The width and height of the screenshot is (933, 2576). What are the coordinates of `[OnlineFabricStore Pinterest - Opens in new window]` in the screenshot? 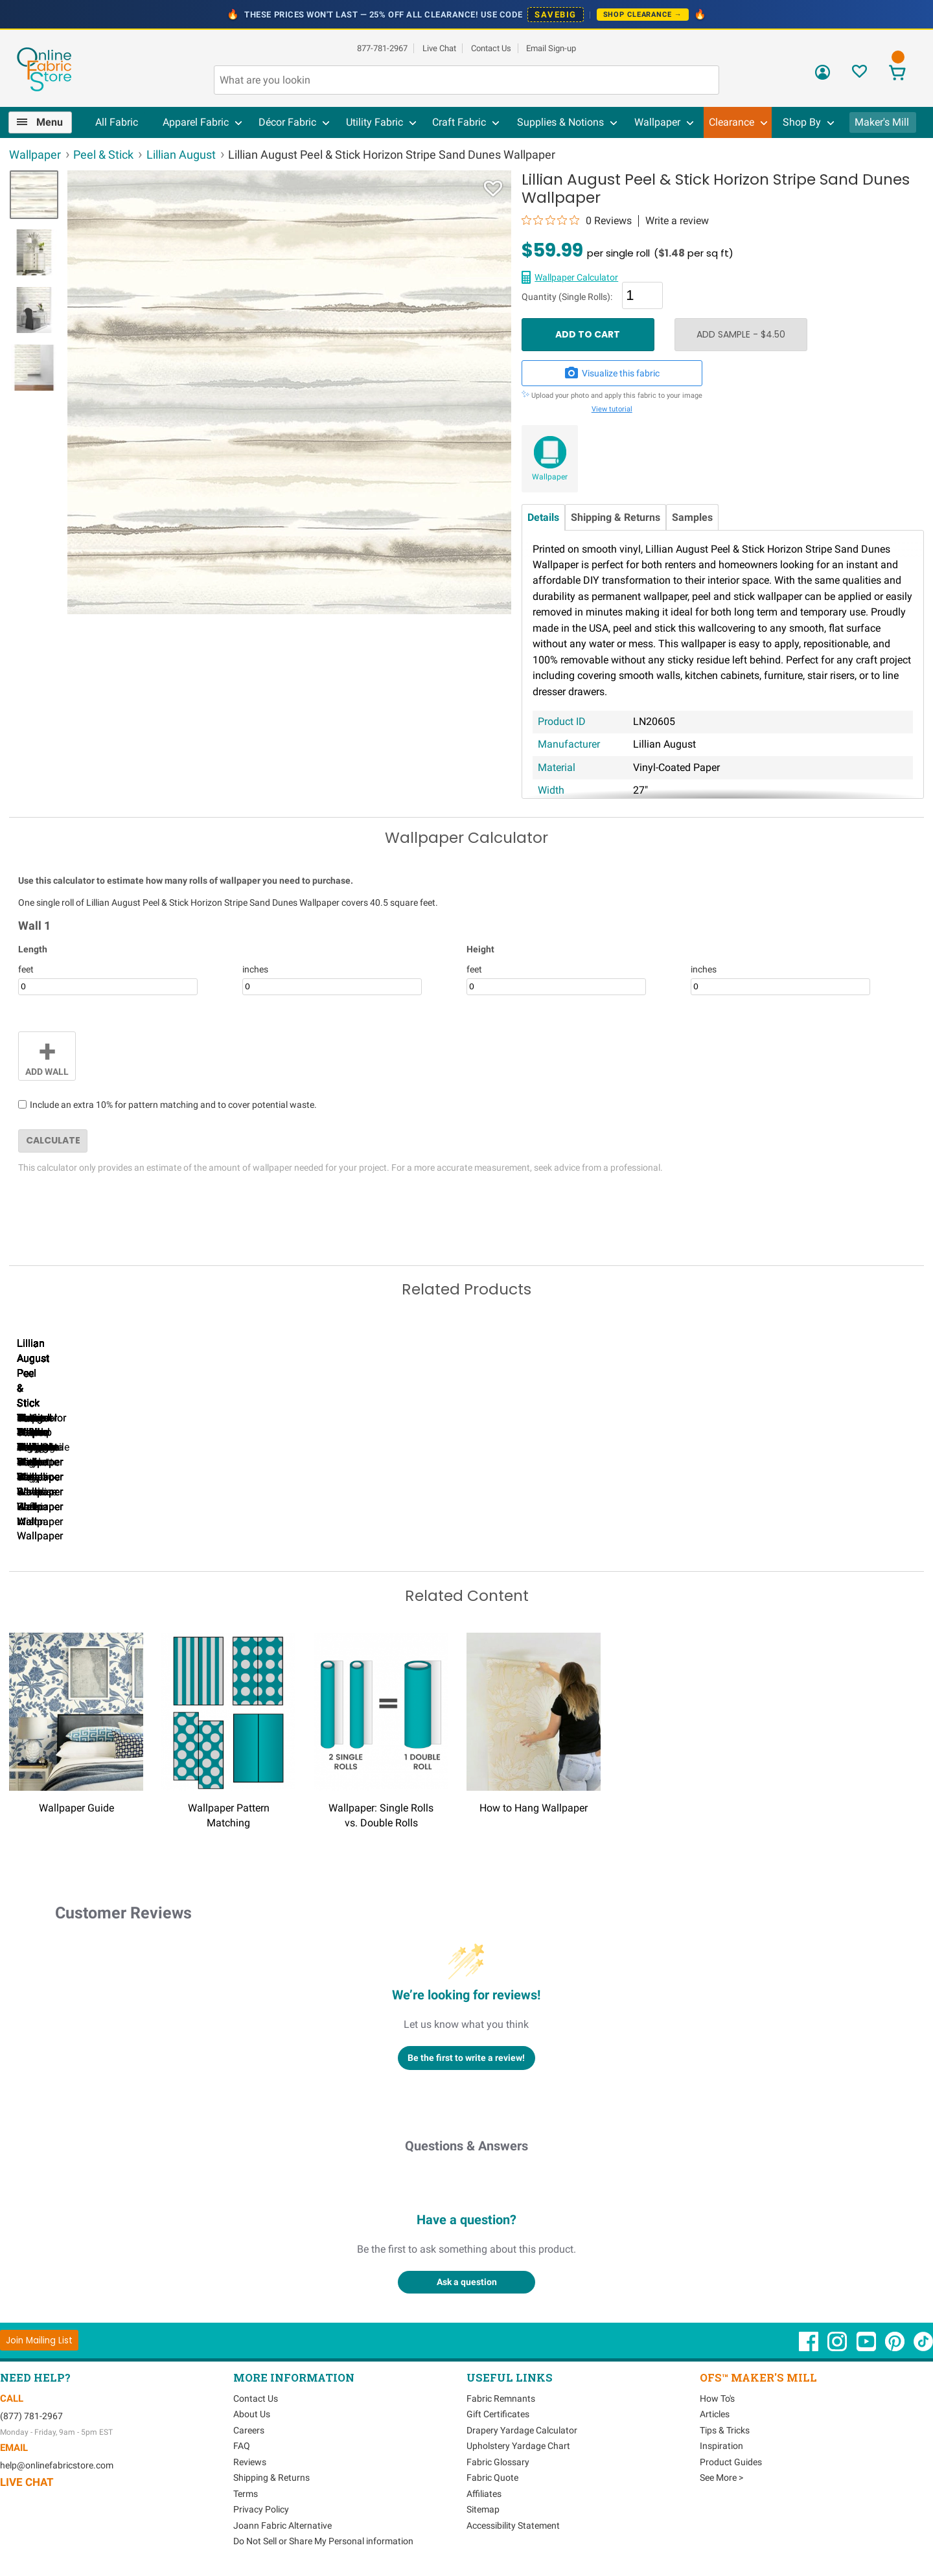 It's located at (895, 2346).